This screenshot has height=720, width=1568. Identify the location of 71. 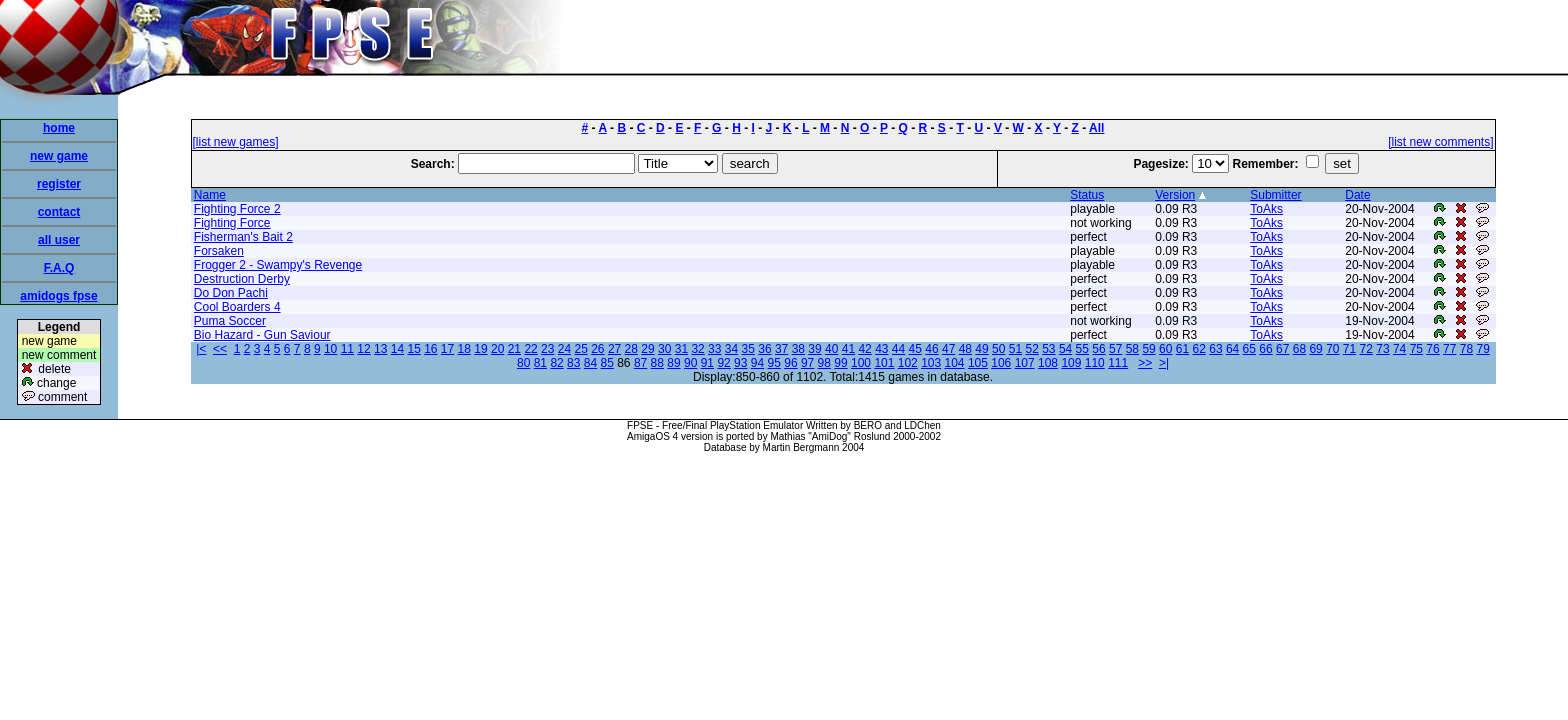
(1349, 349).